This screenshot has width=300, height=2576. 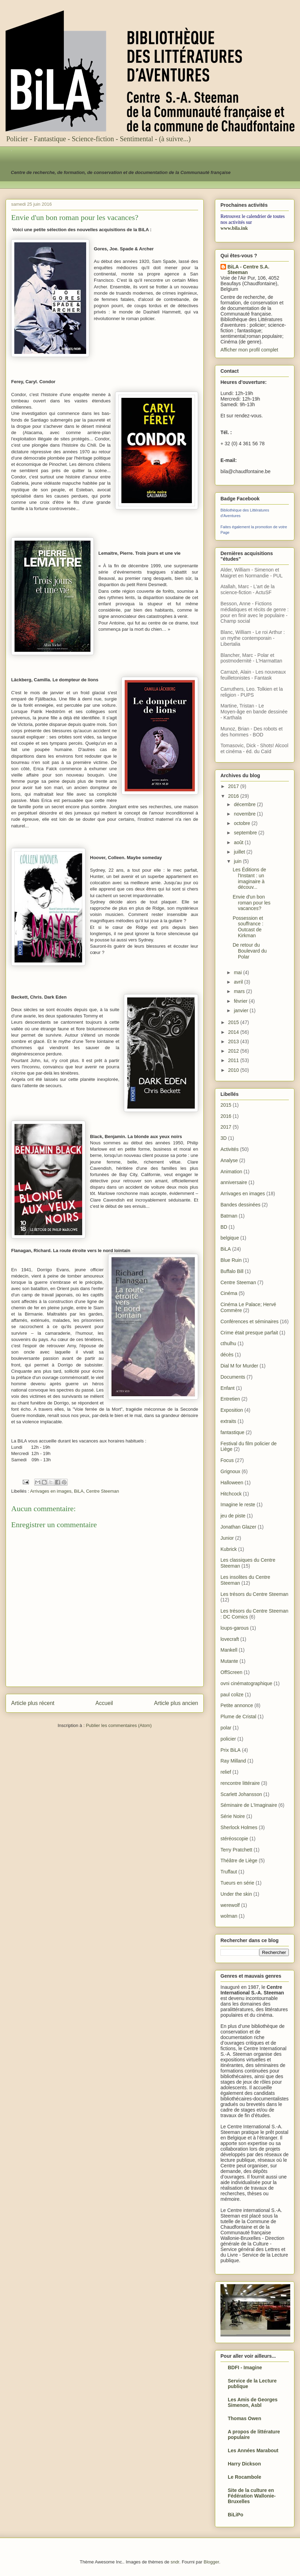 I want to click on Grignoux, so click(x=230, y=1471).